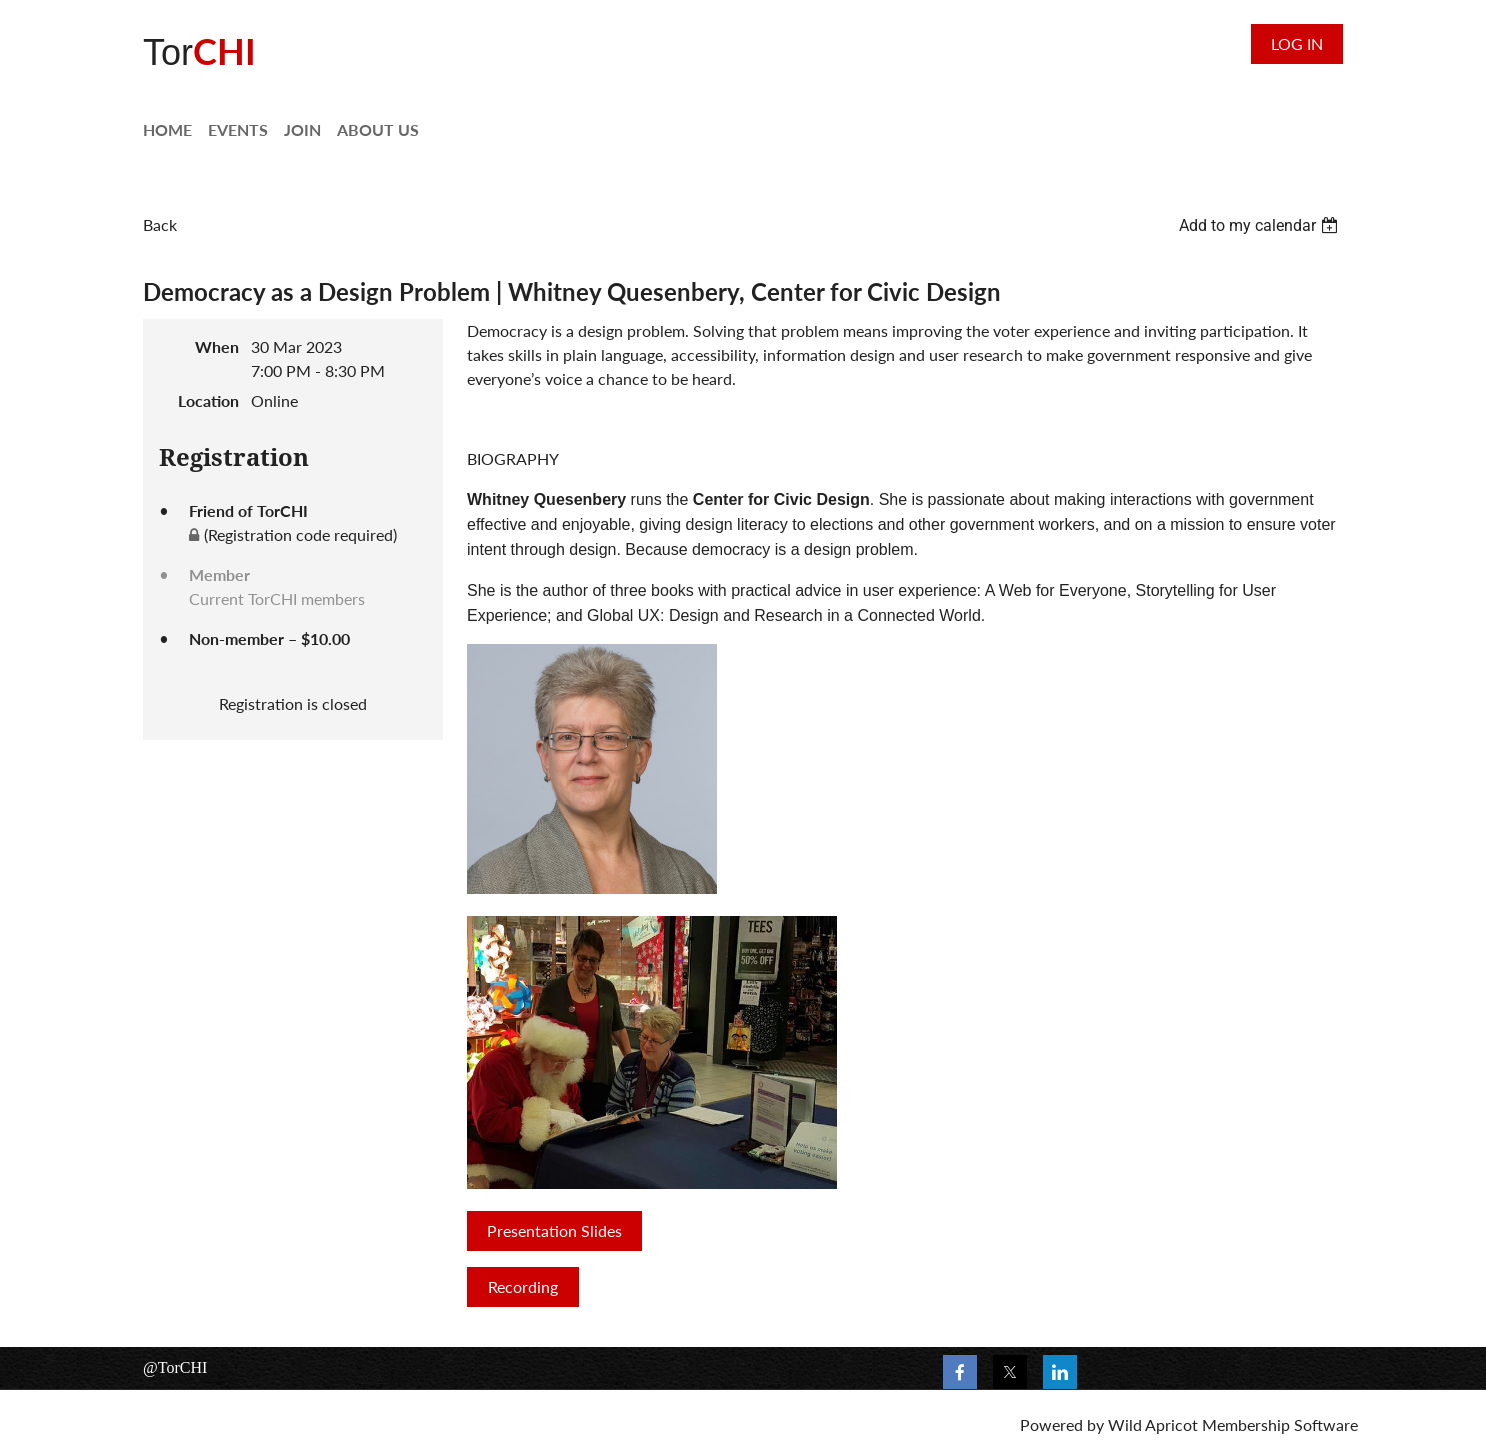 The width and height of the screenshot is (1486, 1450). What do you see at coordinates (208, 400) in the screenshot?
I see `Location` at bounding box center [208, 400].